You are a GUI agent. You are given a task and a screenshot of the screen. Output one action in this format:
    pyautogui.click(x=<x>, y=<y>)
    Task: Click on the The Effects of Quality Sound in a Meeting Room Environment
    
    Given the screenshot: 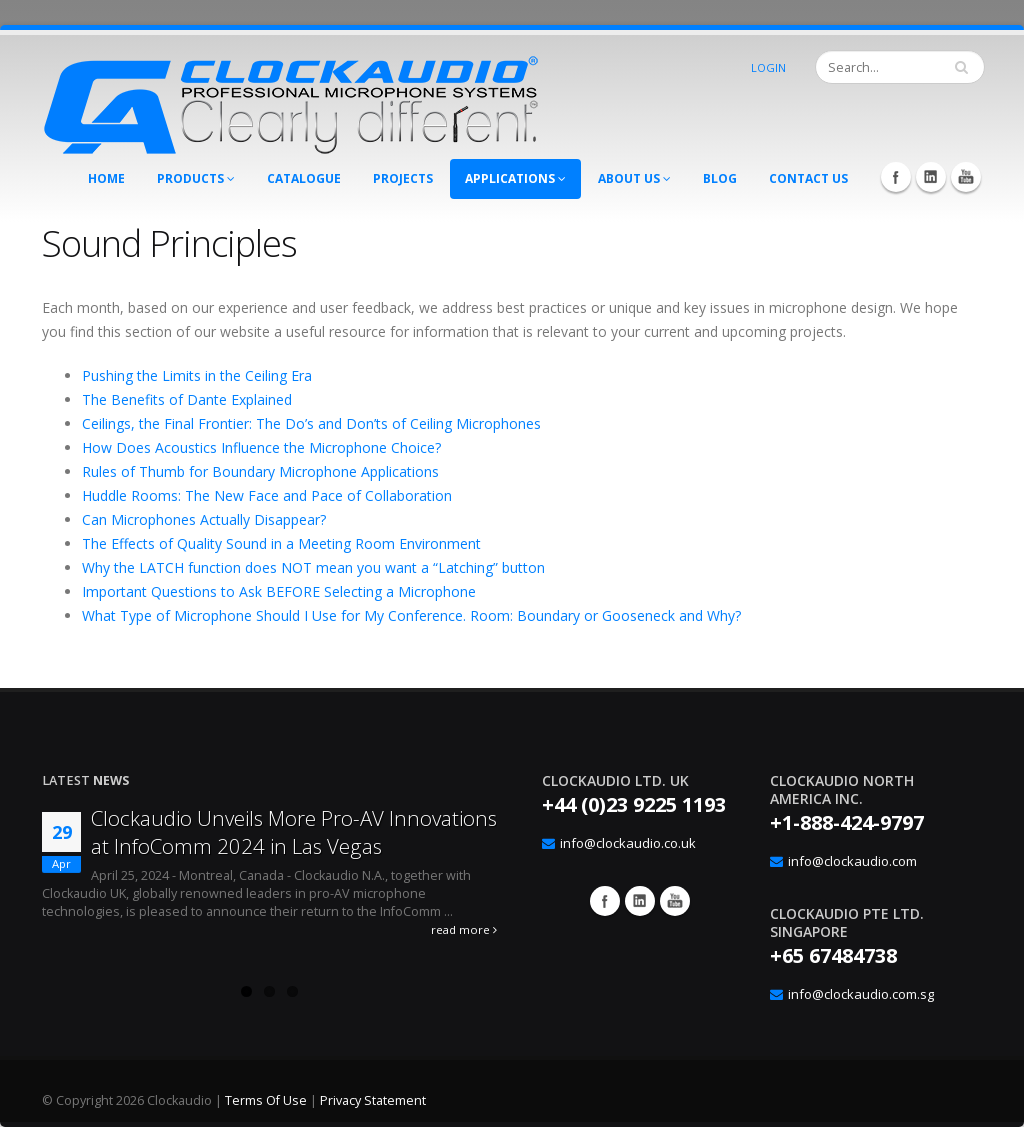 What is the action you would take?
    pyautogui.click(x=281, y=543)
    